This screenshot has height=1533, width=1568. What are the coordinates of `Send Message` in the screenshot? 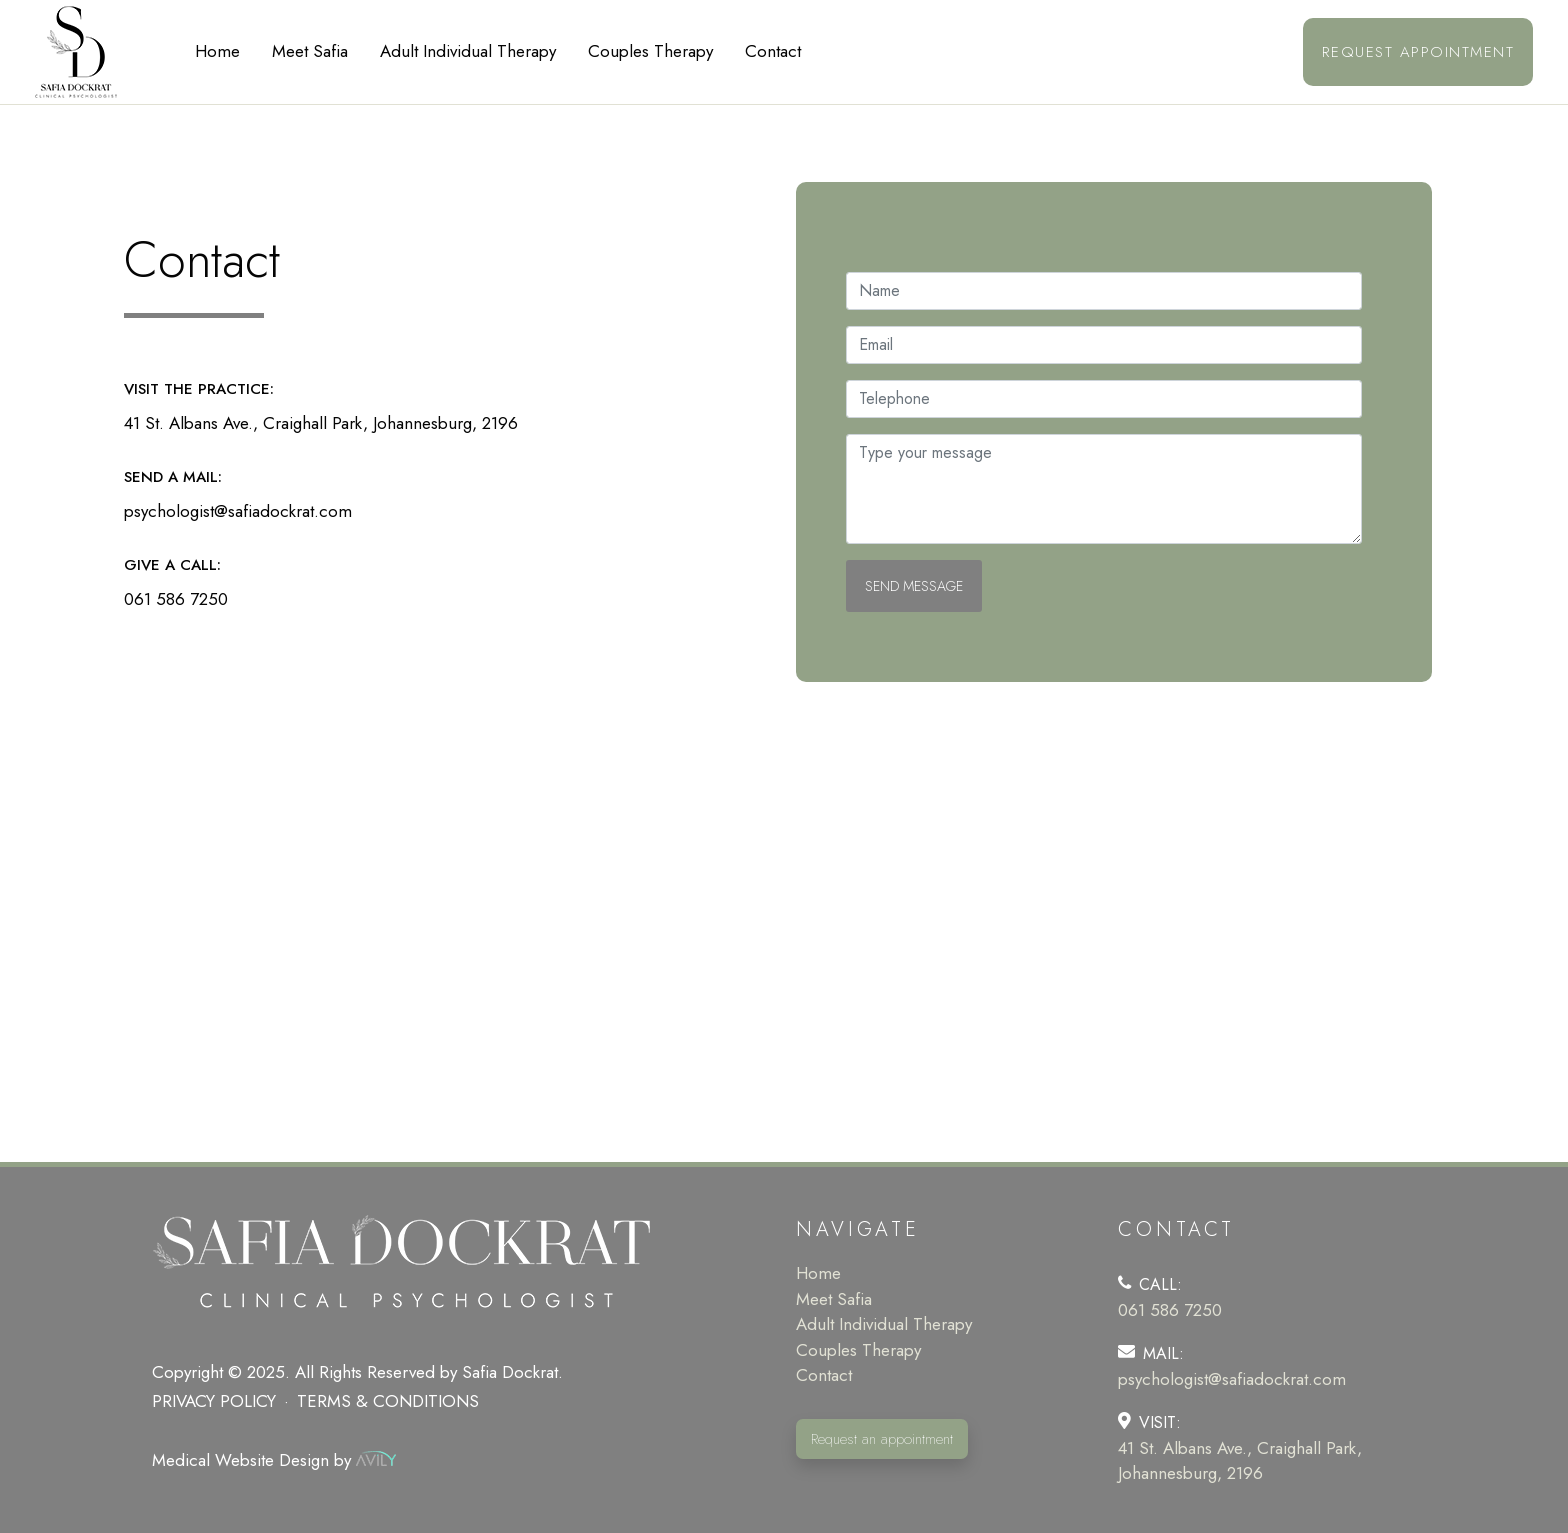 It's located at (914, 586).